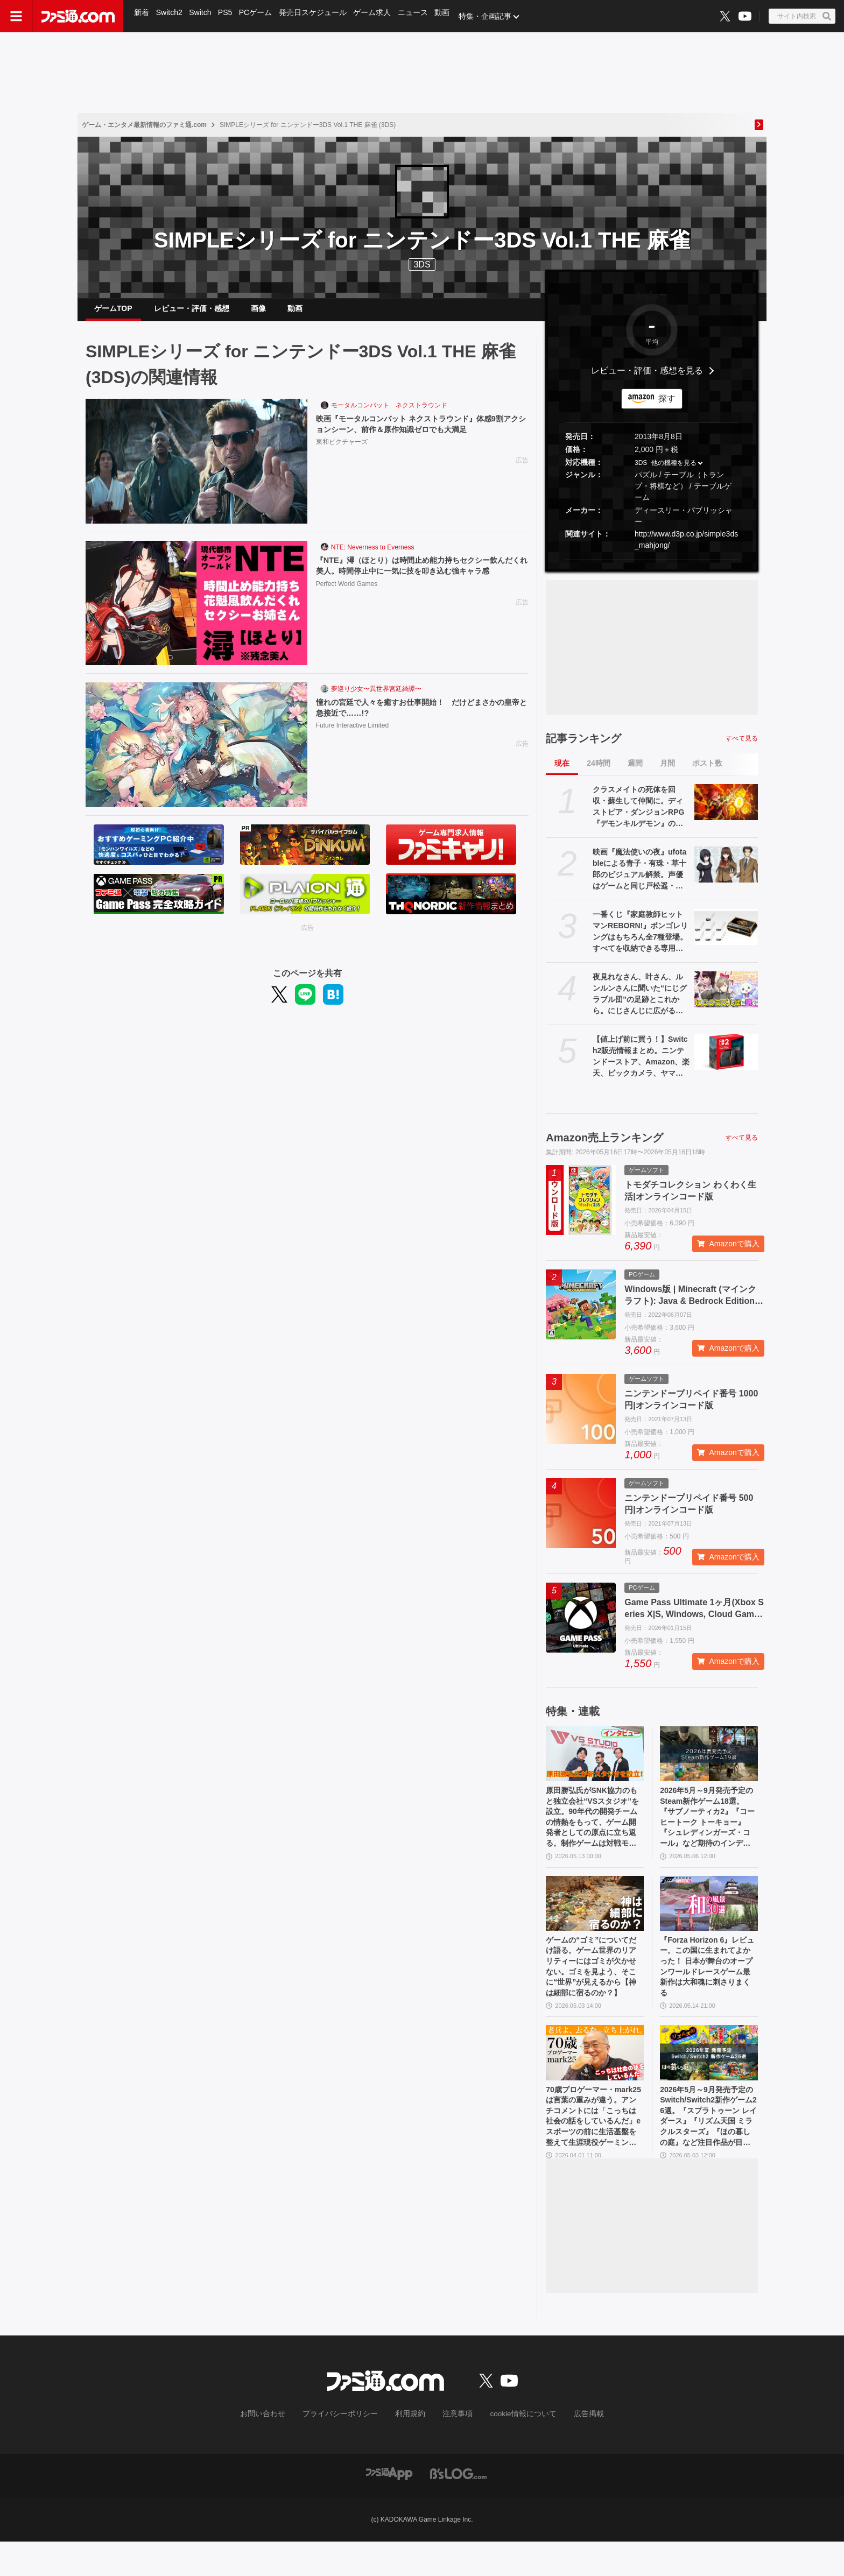  What do you see at coordinates (651, 568) in the screenshot?
I see `[button]` at bounding box center [651, 568].